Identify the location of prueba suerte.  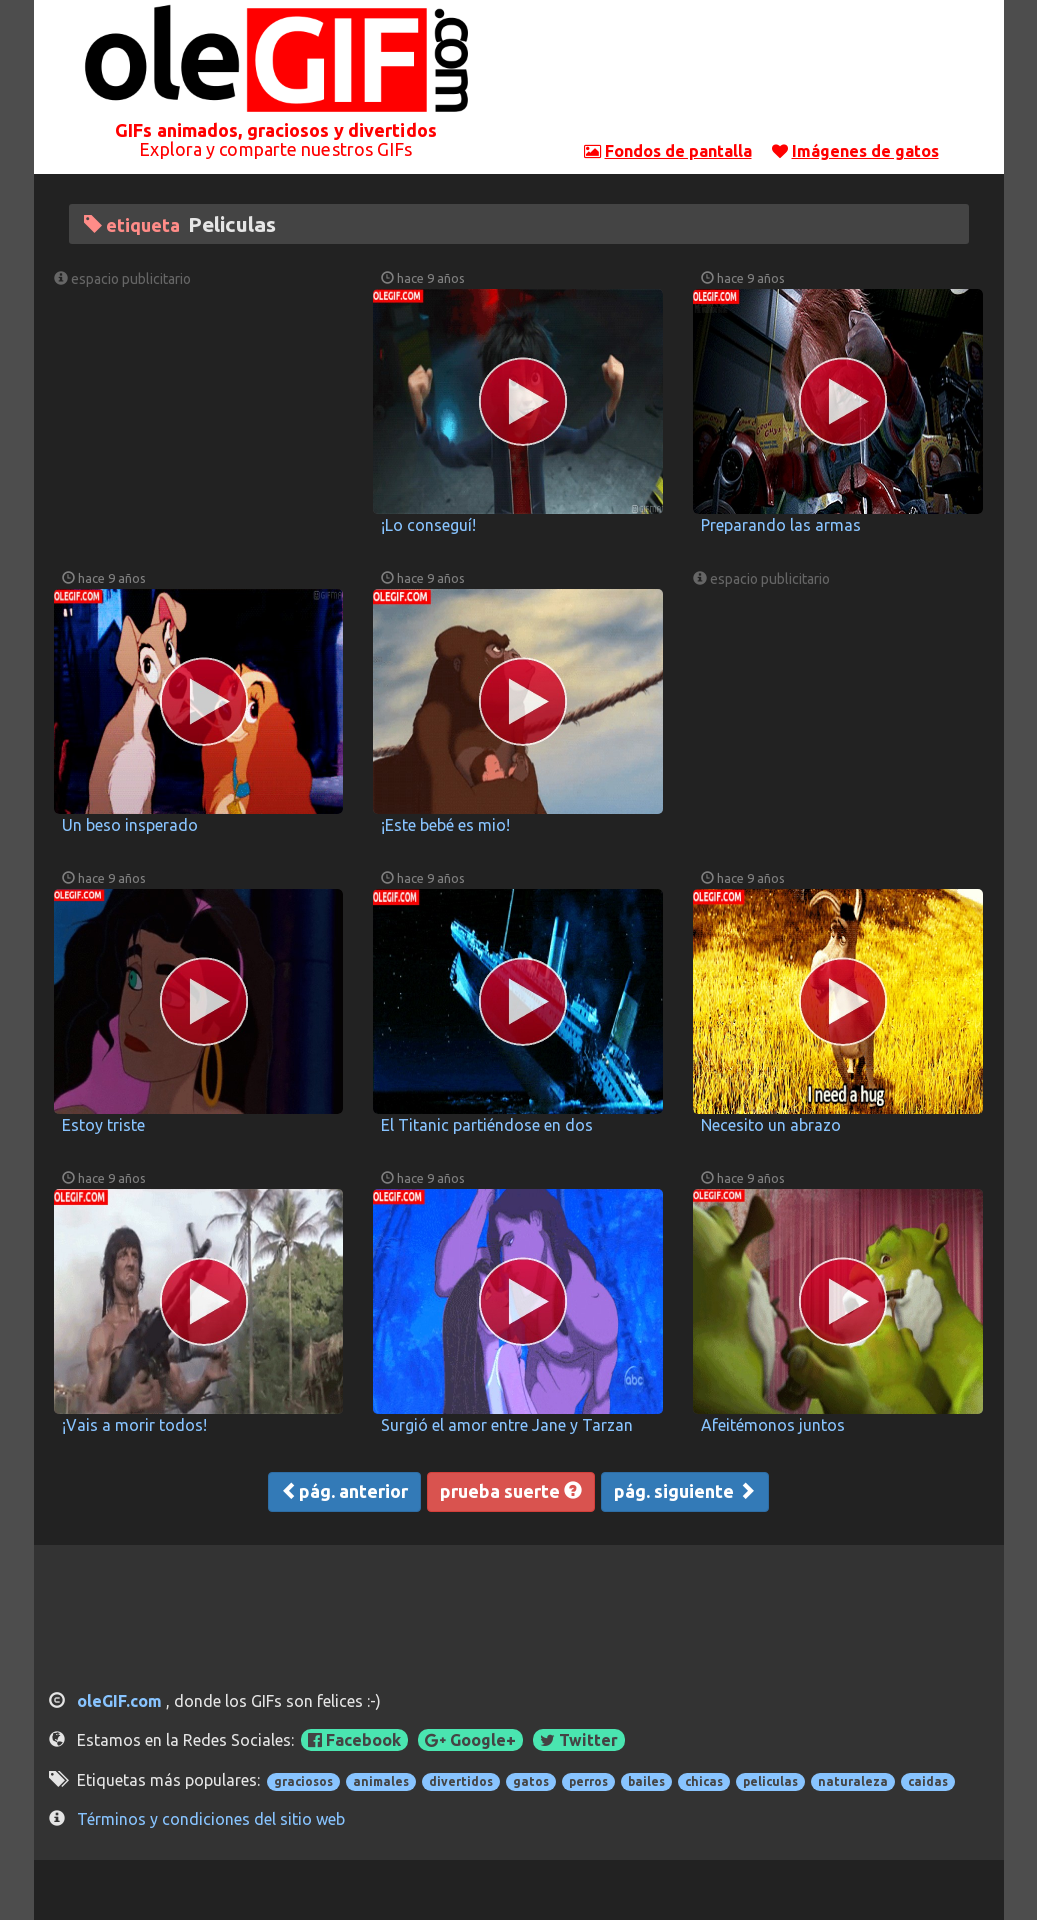
(511, 1491).